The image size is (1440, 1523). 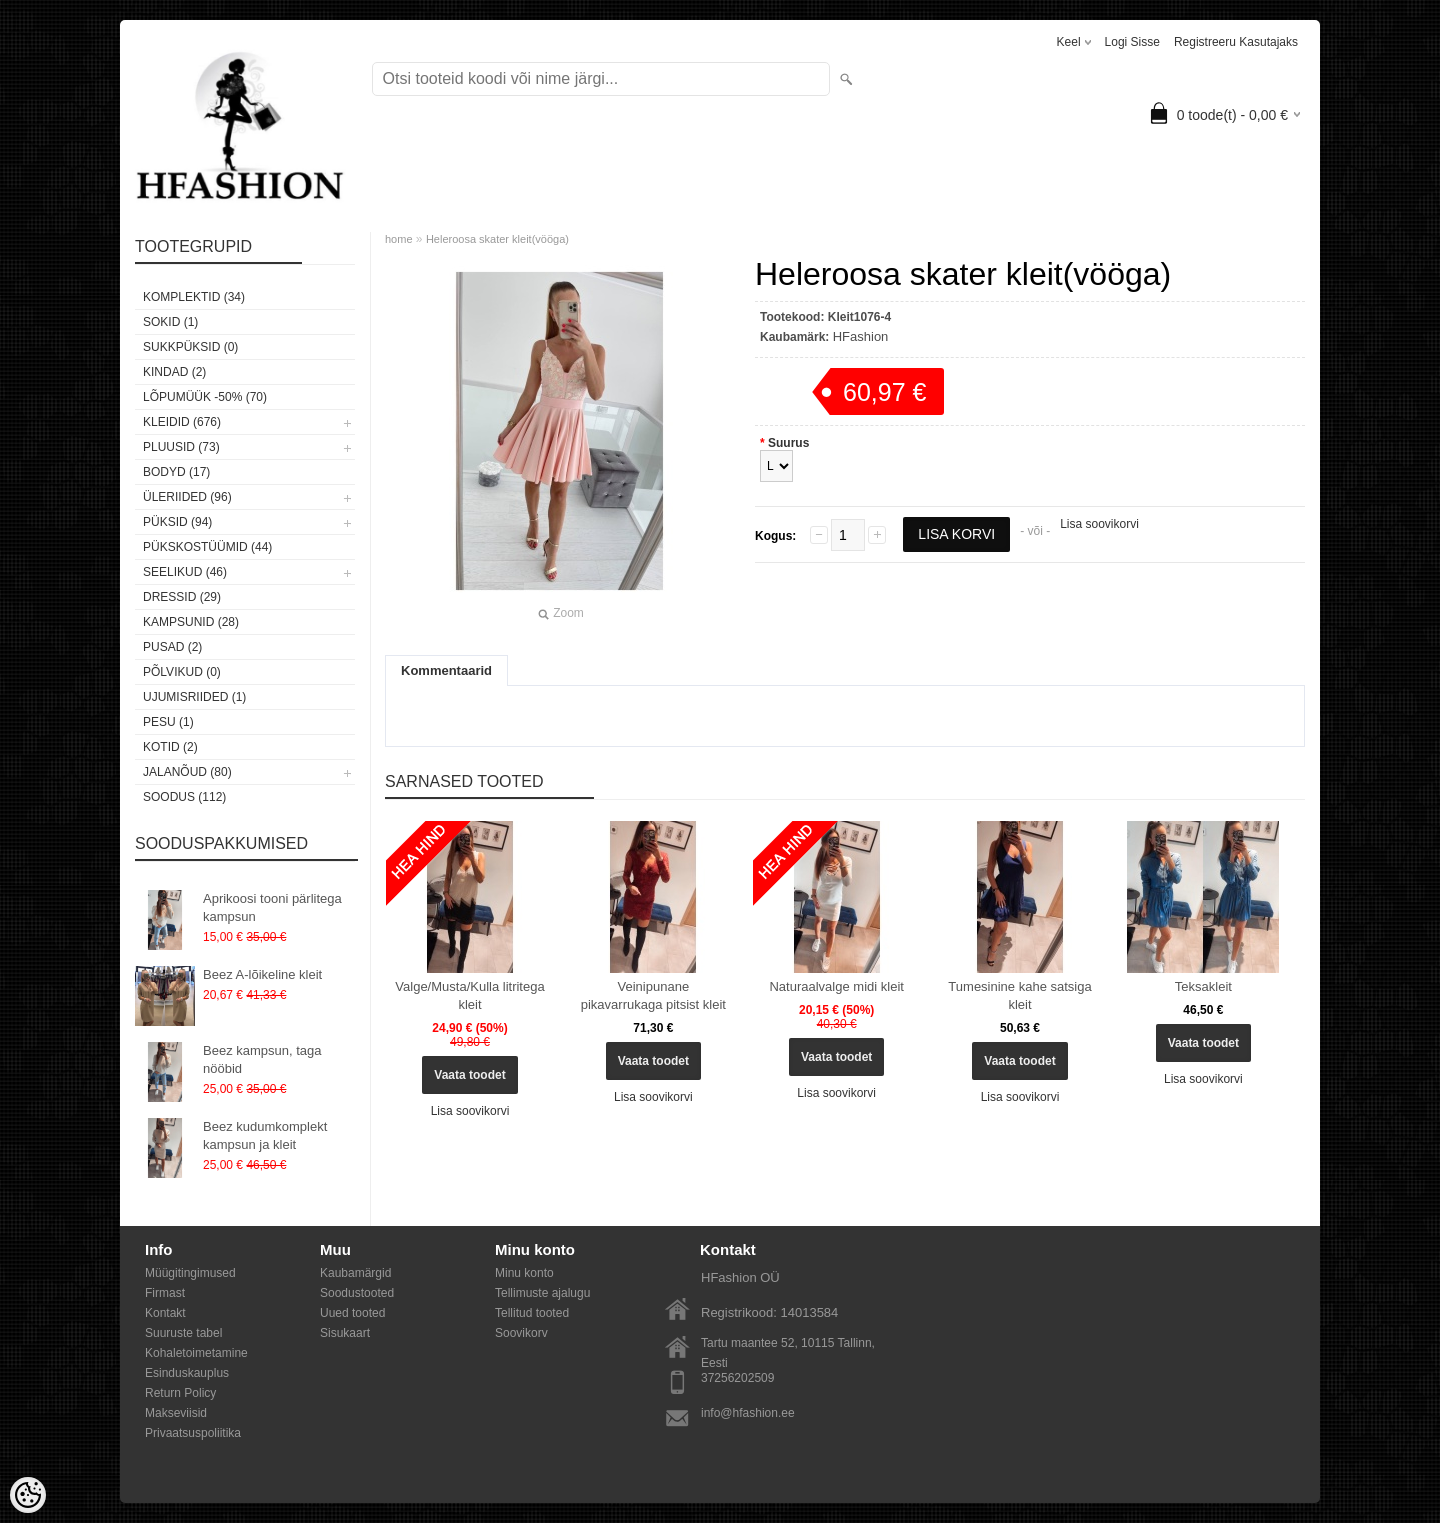 What do you see at coordinates (177, 522) in the screenshot?
I see `Püksid (94)` at bounding box center [177, 522].